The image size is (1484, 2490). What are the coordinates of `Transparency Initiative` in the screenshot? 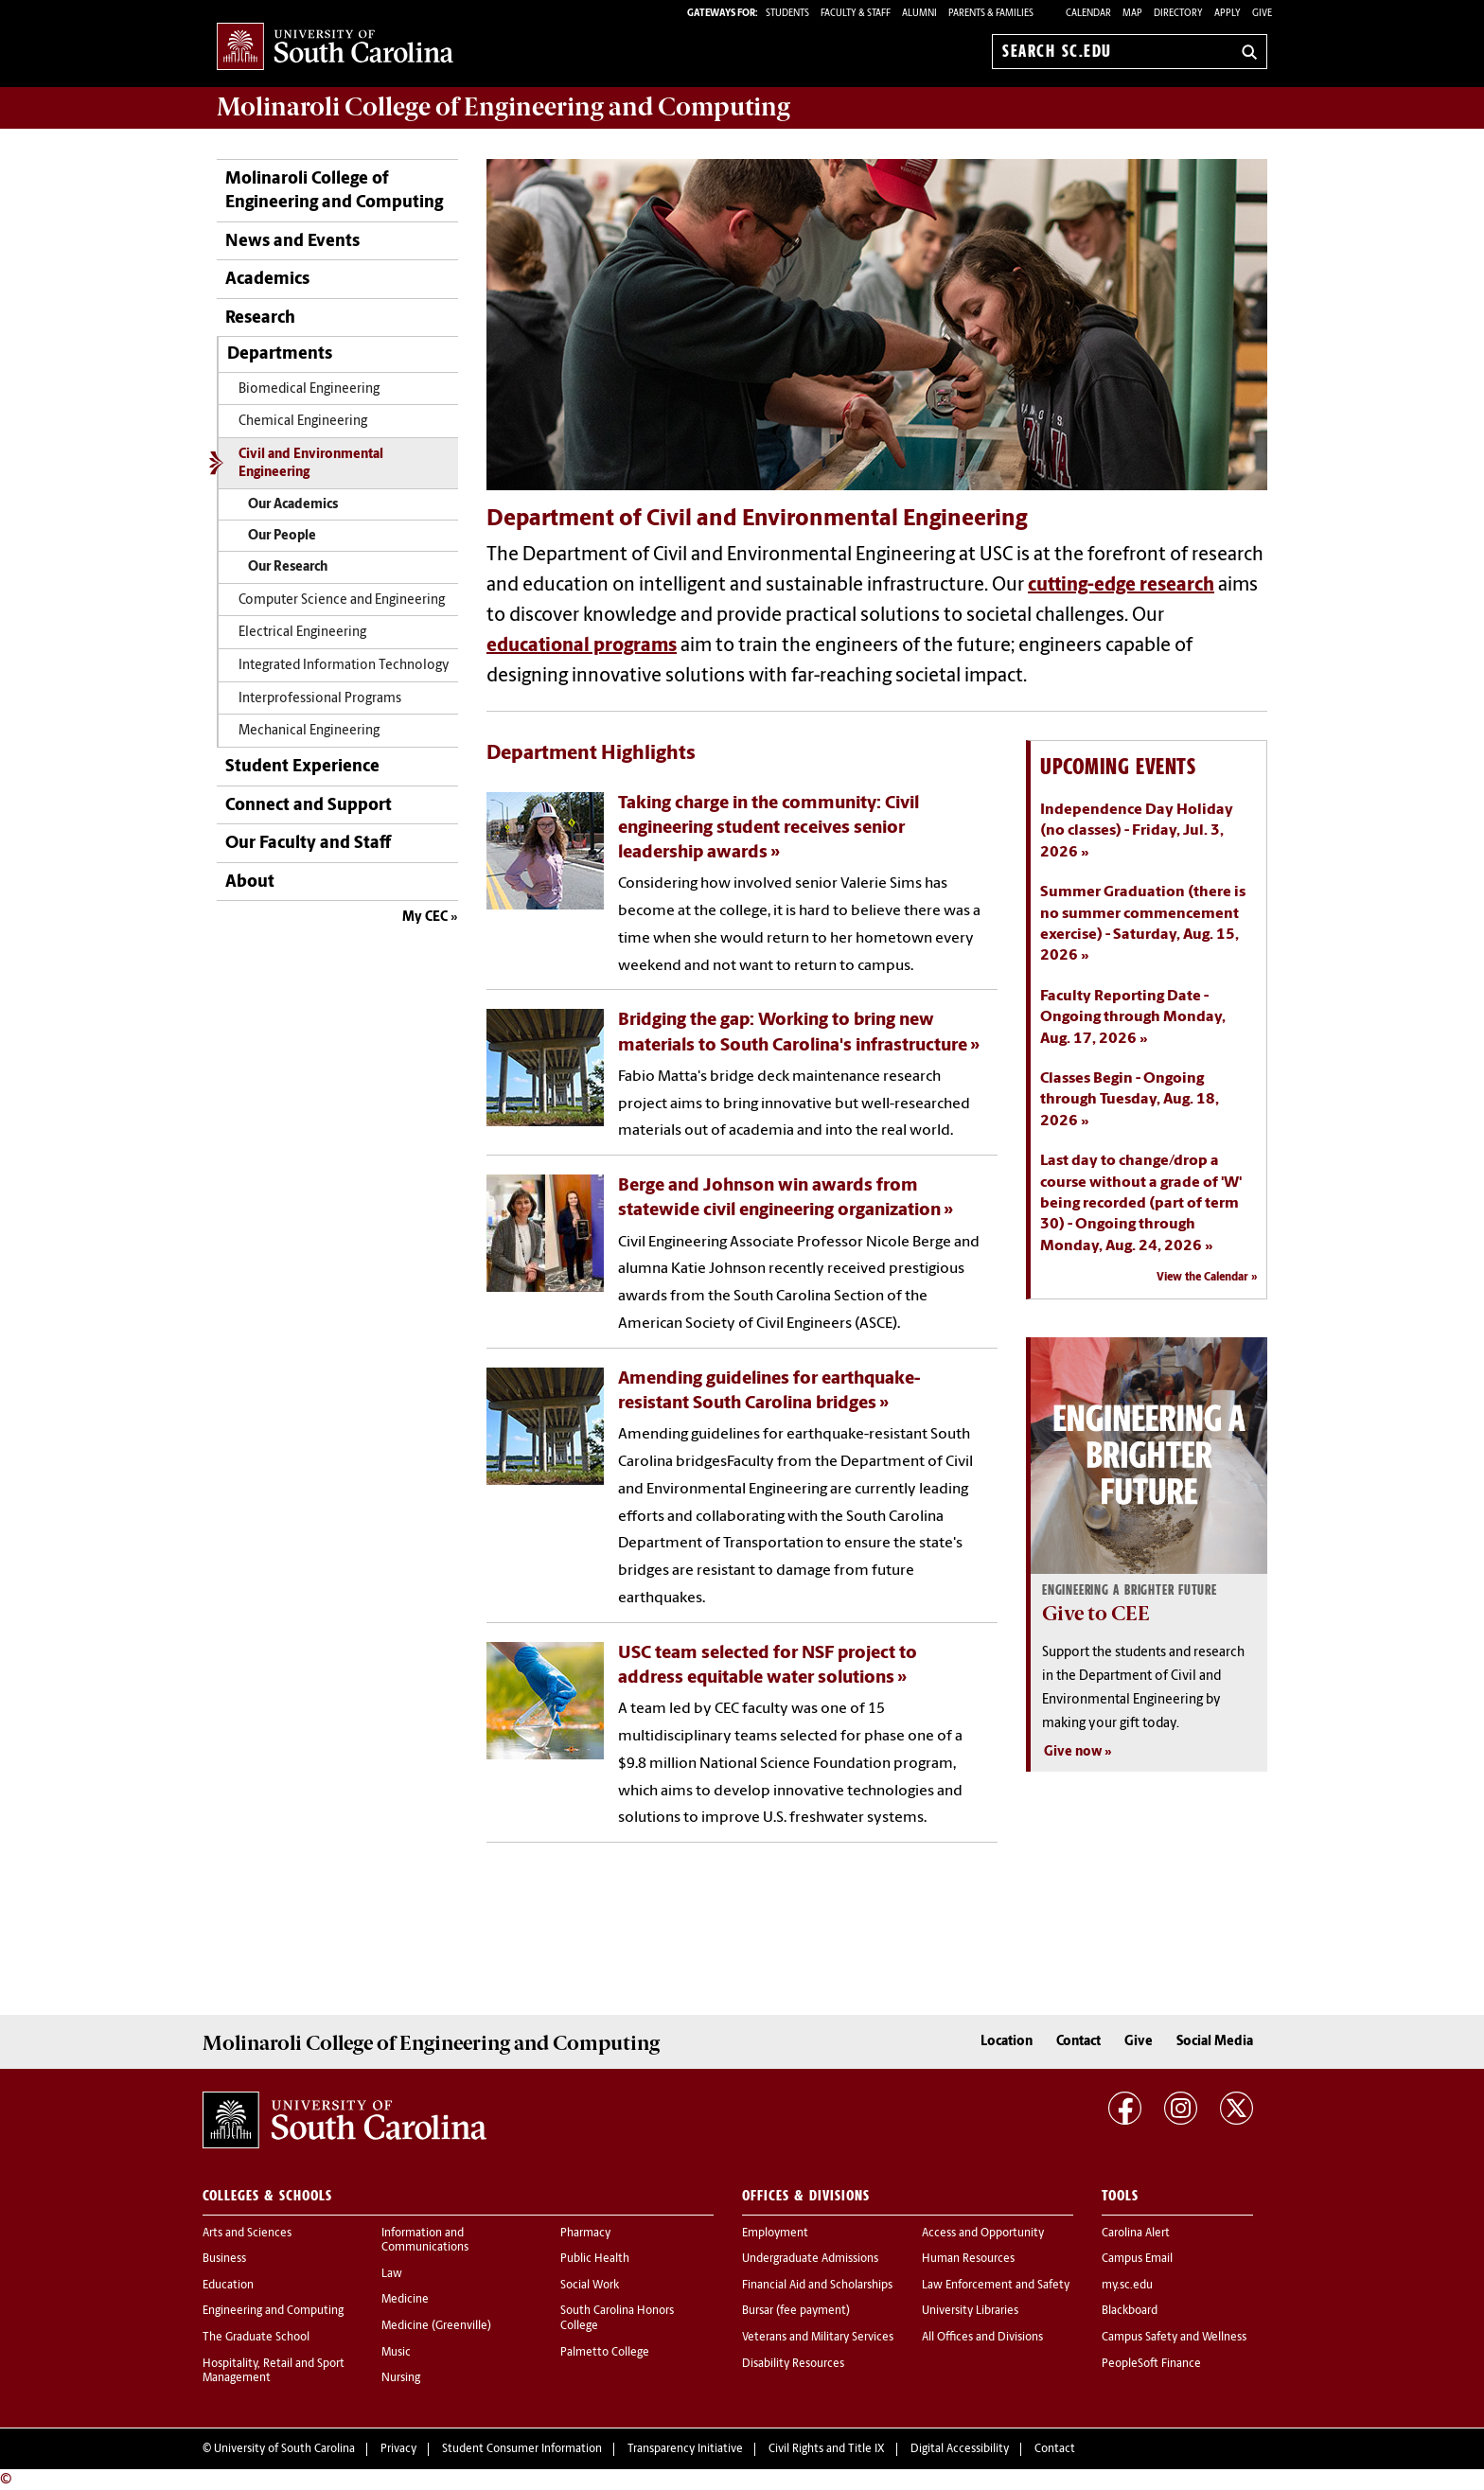 It's located at (685, 2449).